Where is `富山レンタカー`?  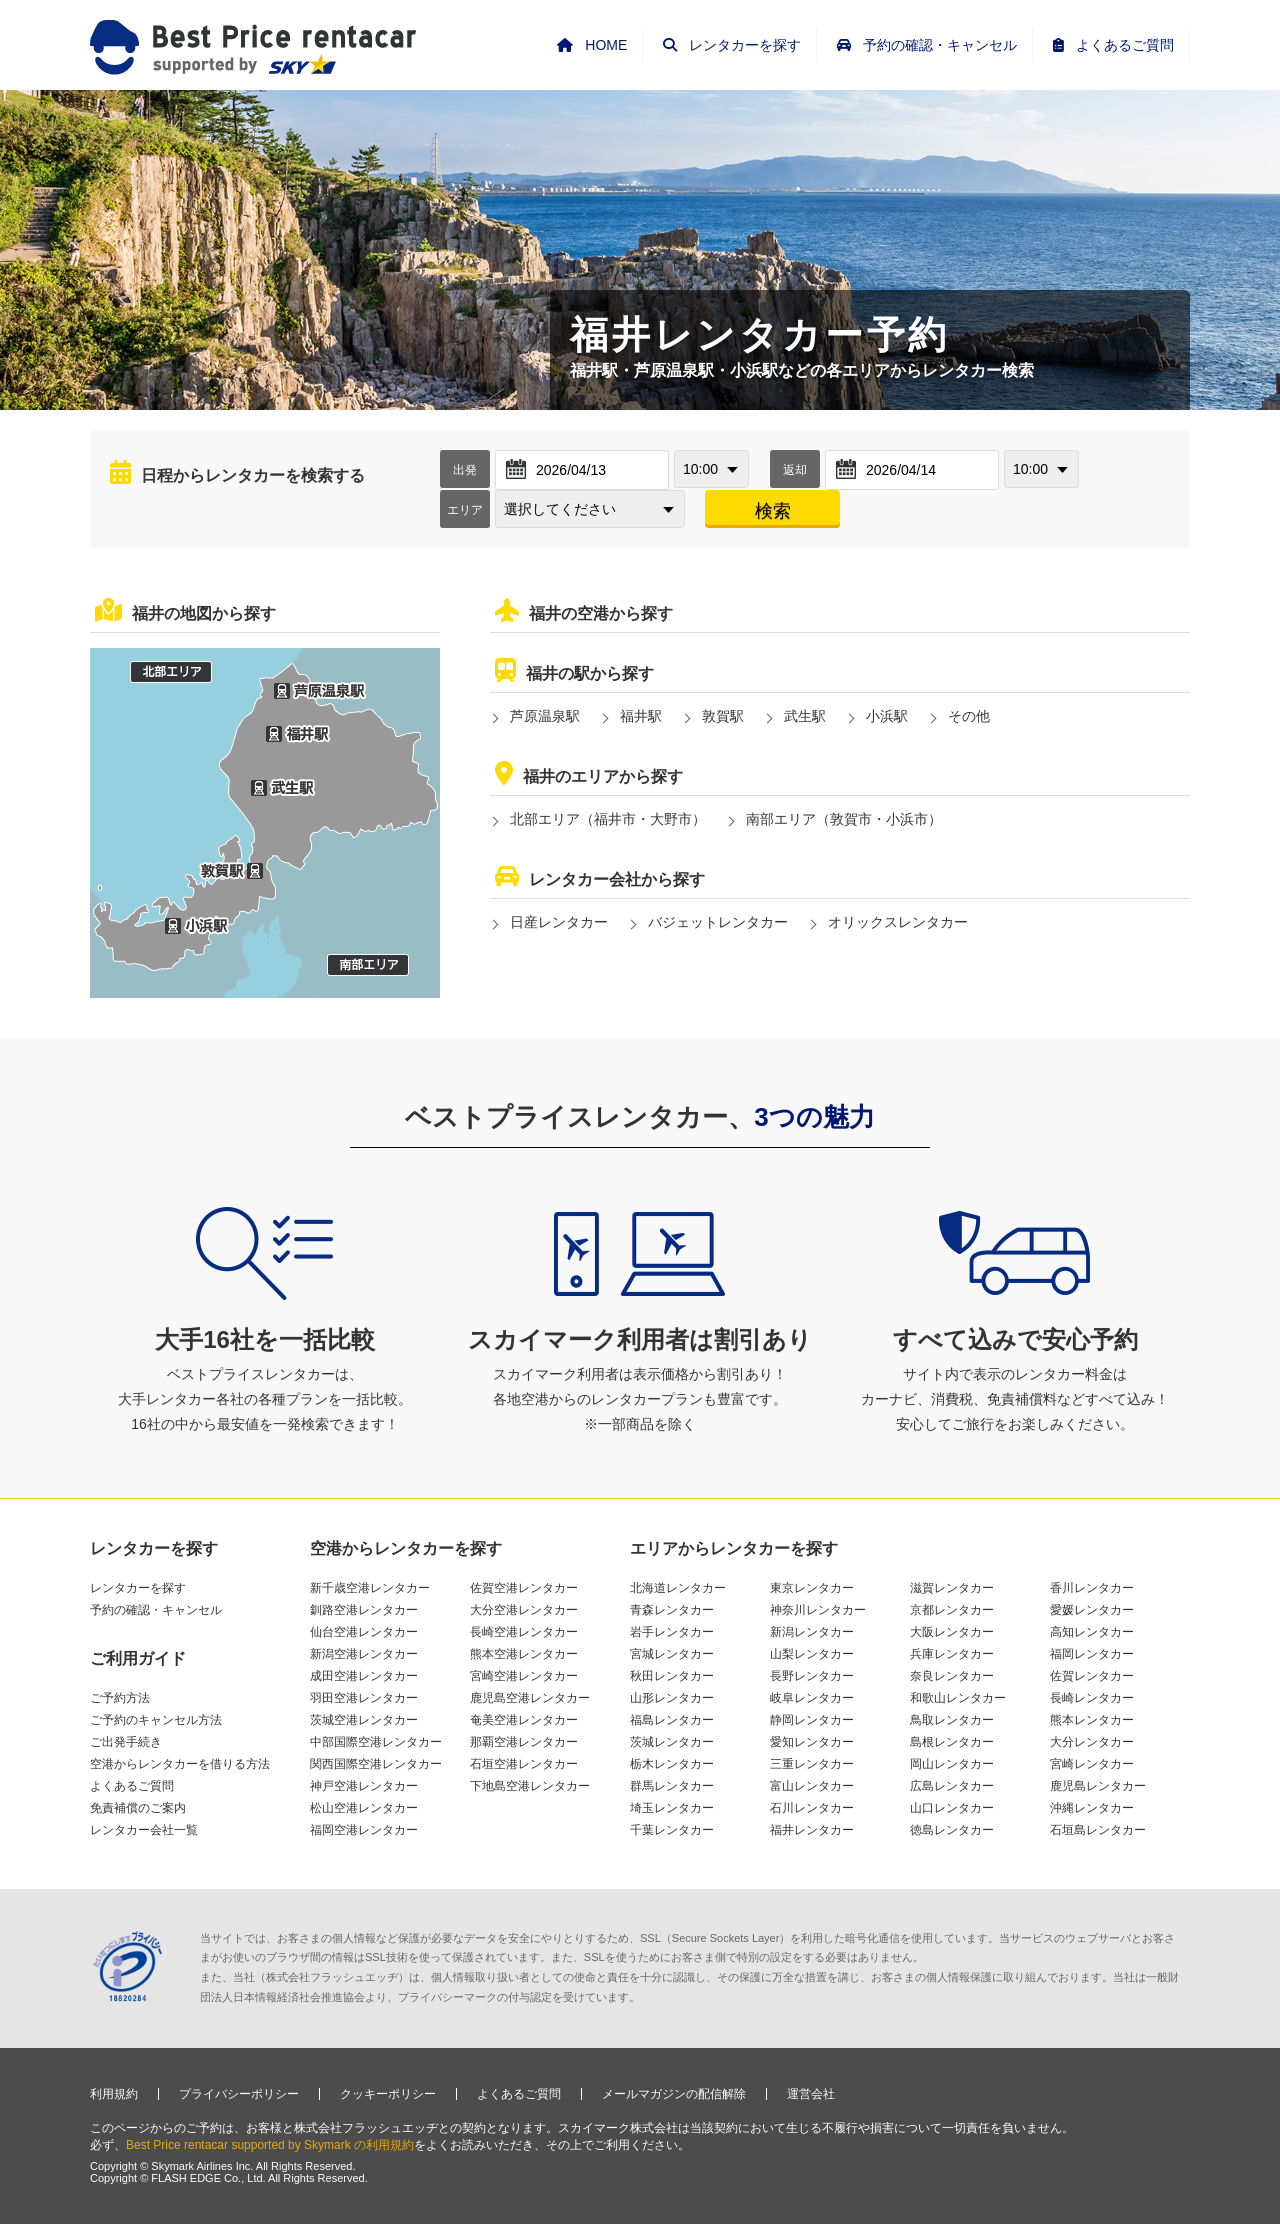 富山レンタカー is located at coordinates (812, 1786).